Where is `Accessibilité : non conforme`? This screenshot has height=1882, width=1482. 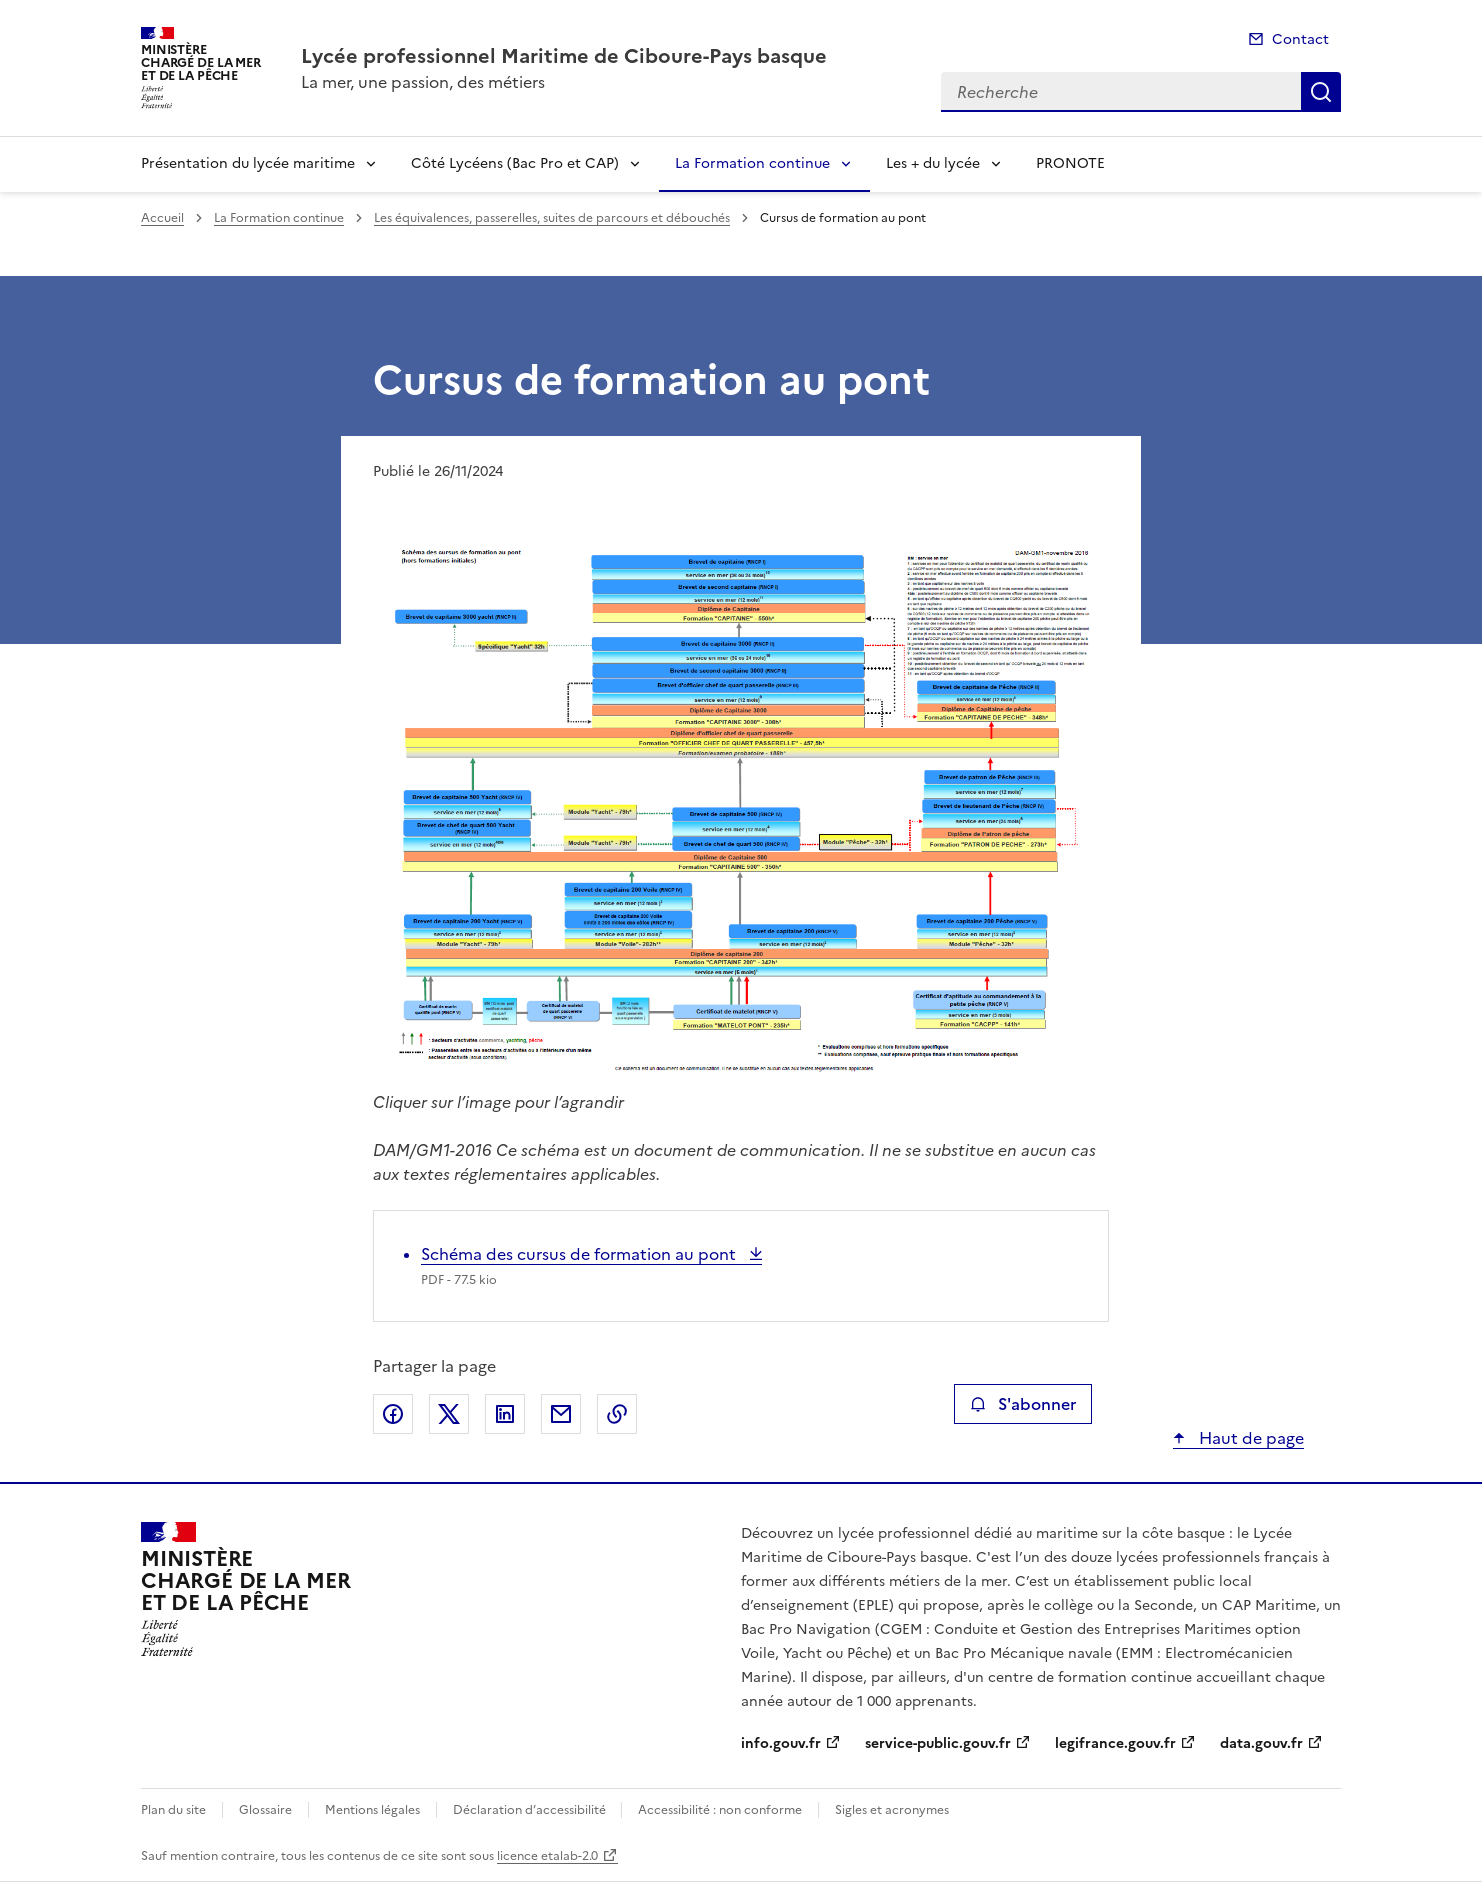
Accessibilité : non conforme is located at coordinates (720, 1810).